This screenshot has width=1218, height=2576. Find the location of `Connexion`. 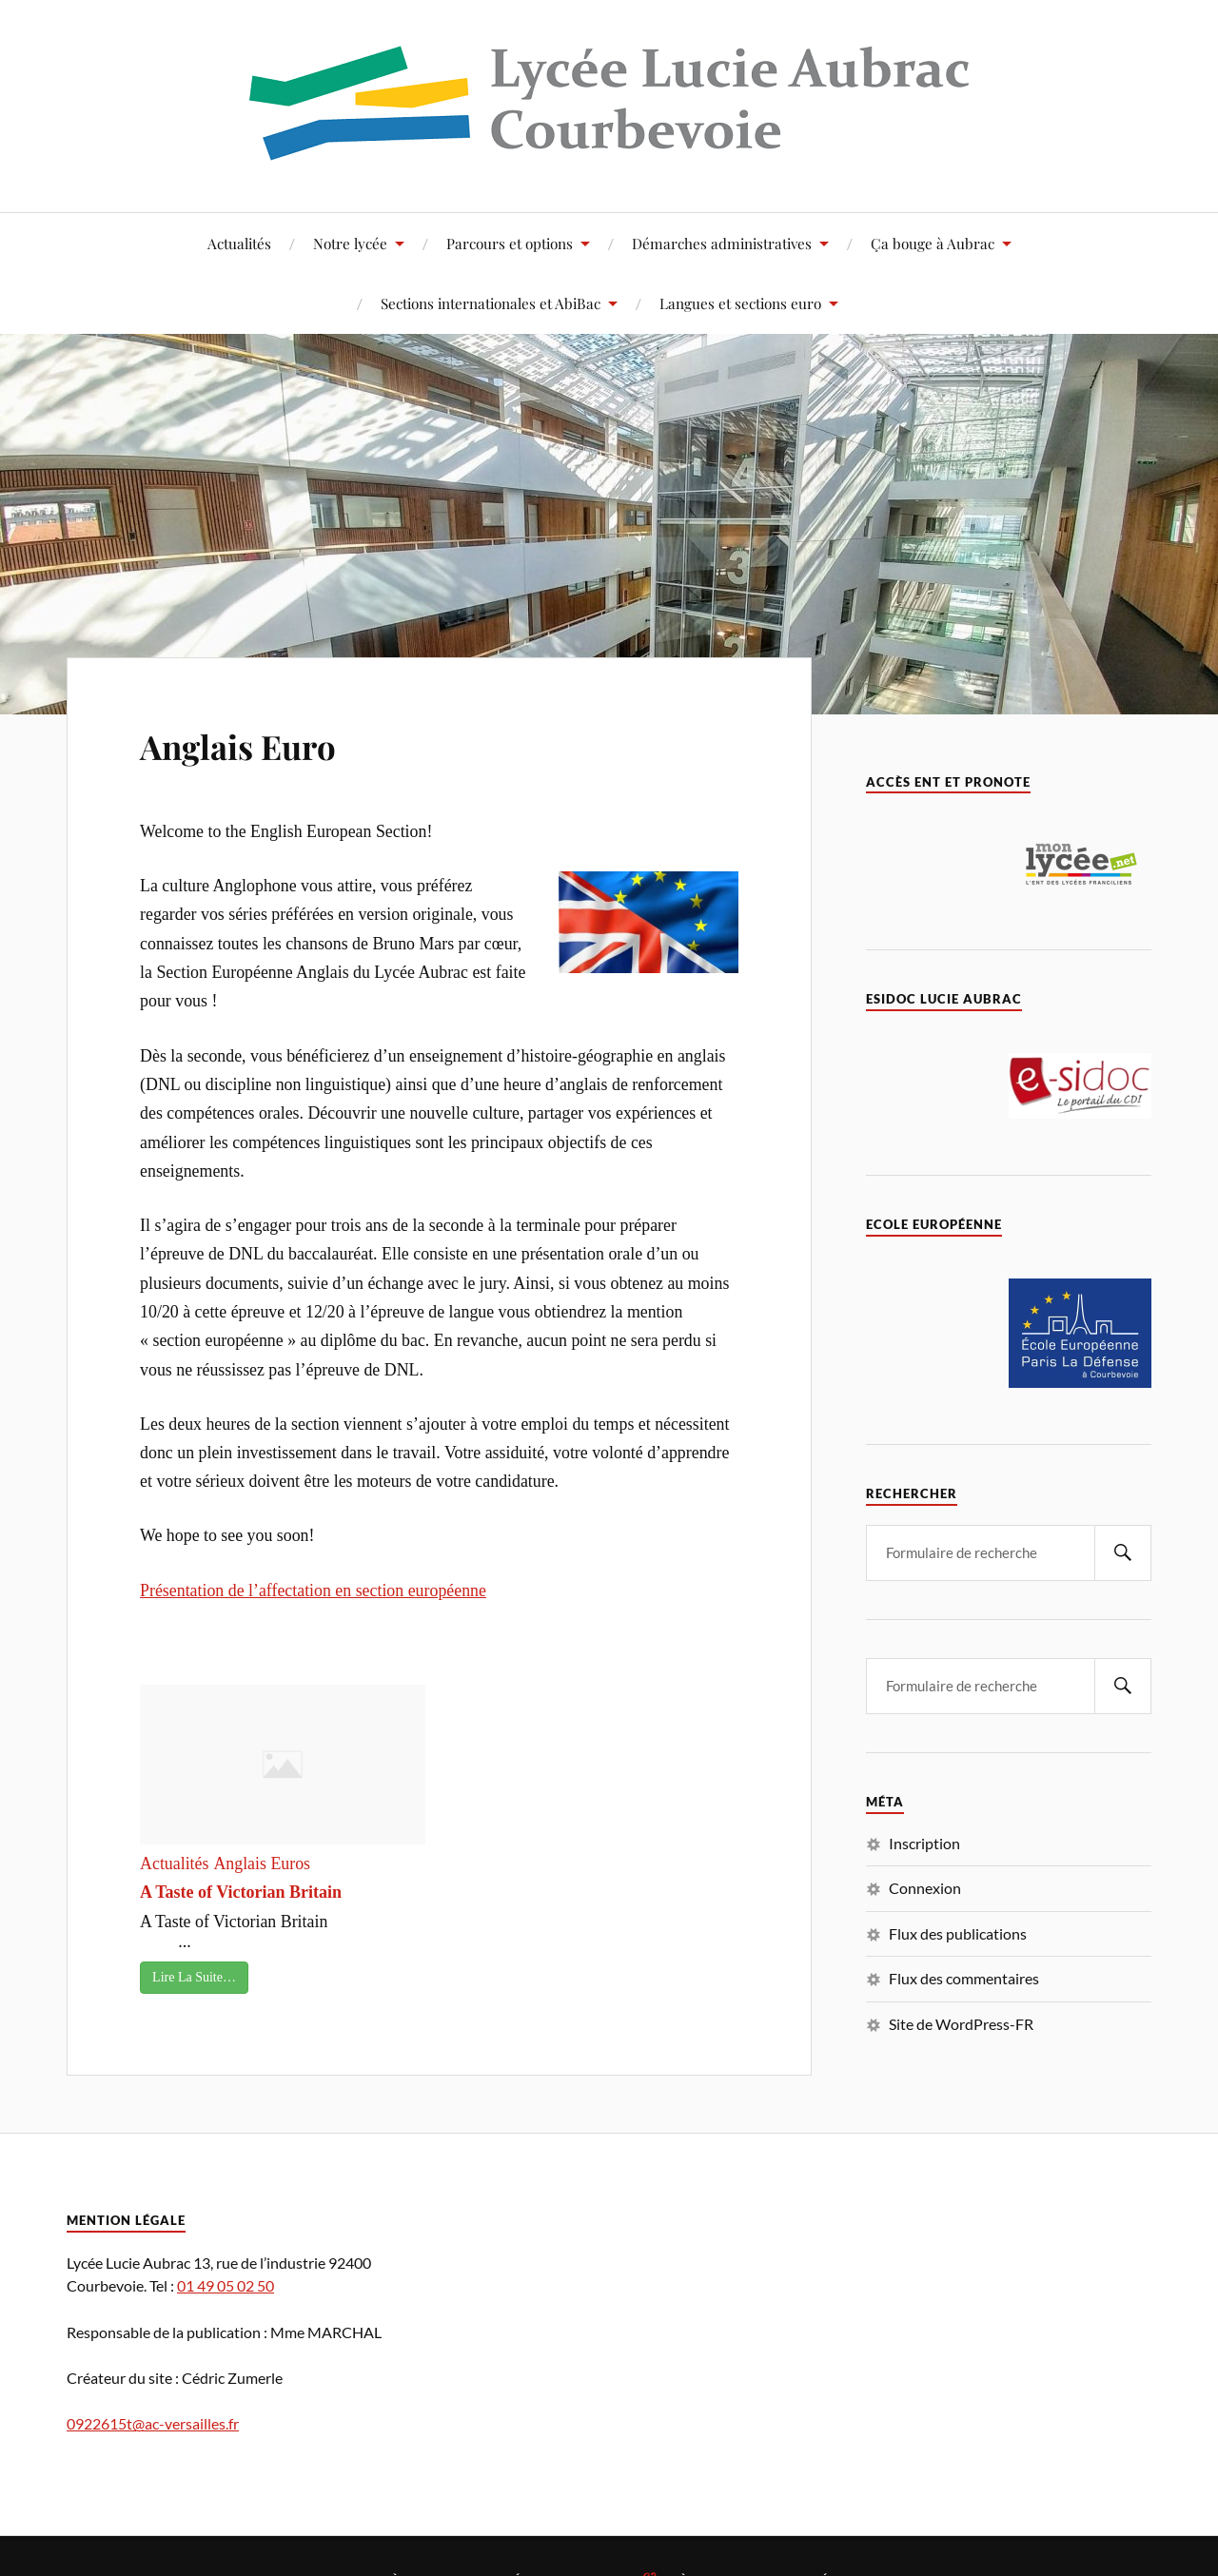

Connexion is located at coordinates (925, 1888).